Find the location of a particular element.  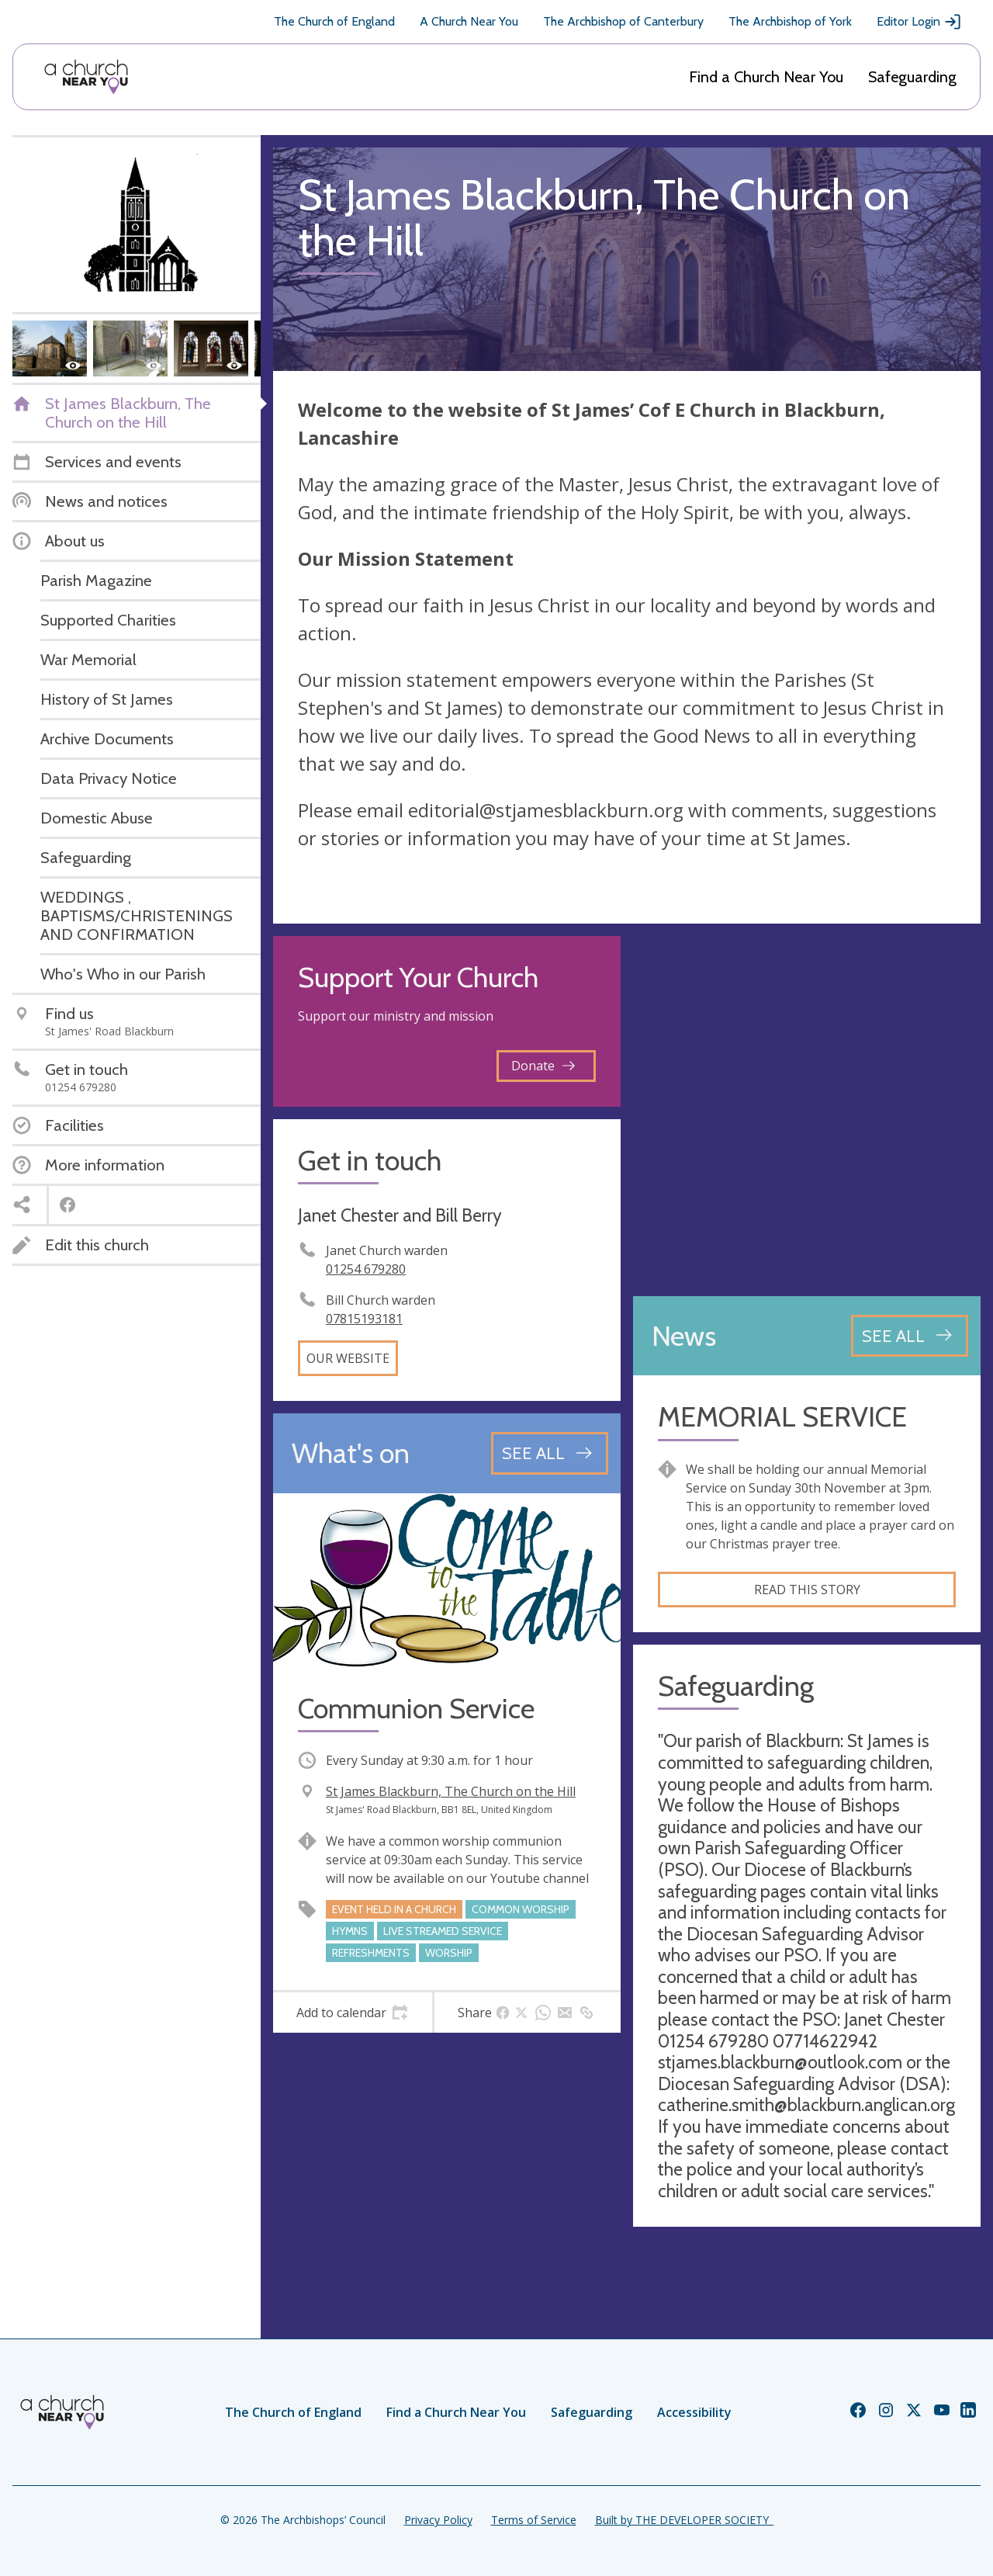

MEMORIAL SERVICE is located at coordinates (782, 1417).